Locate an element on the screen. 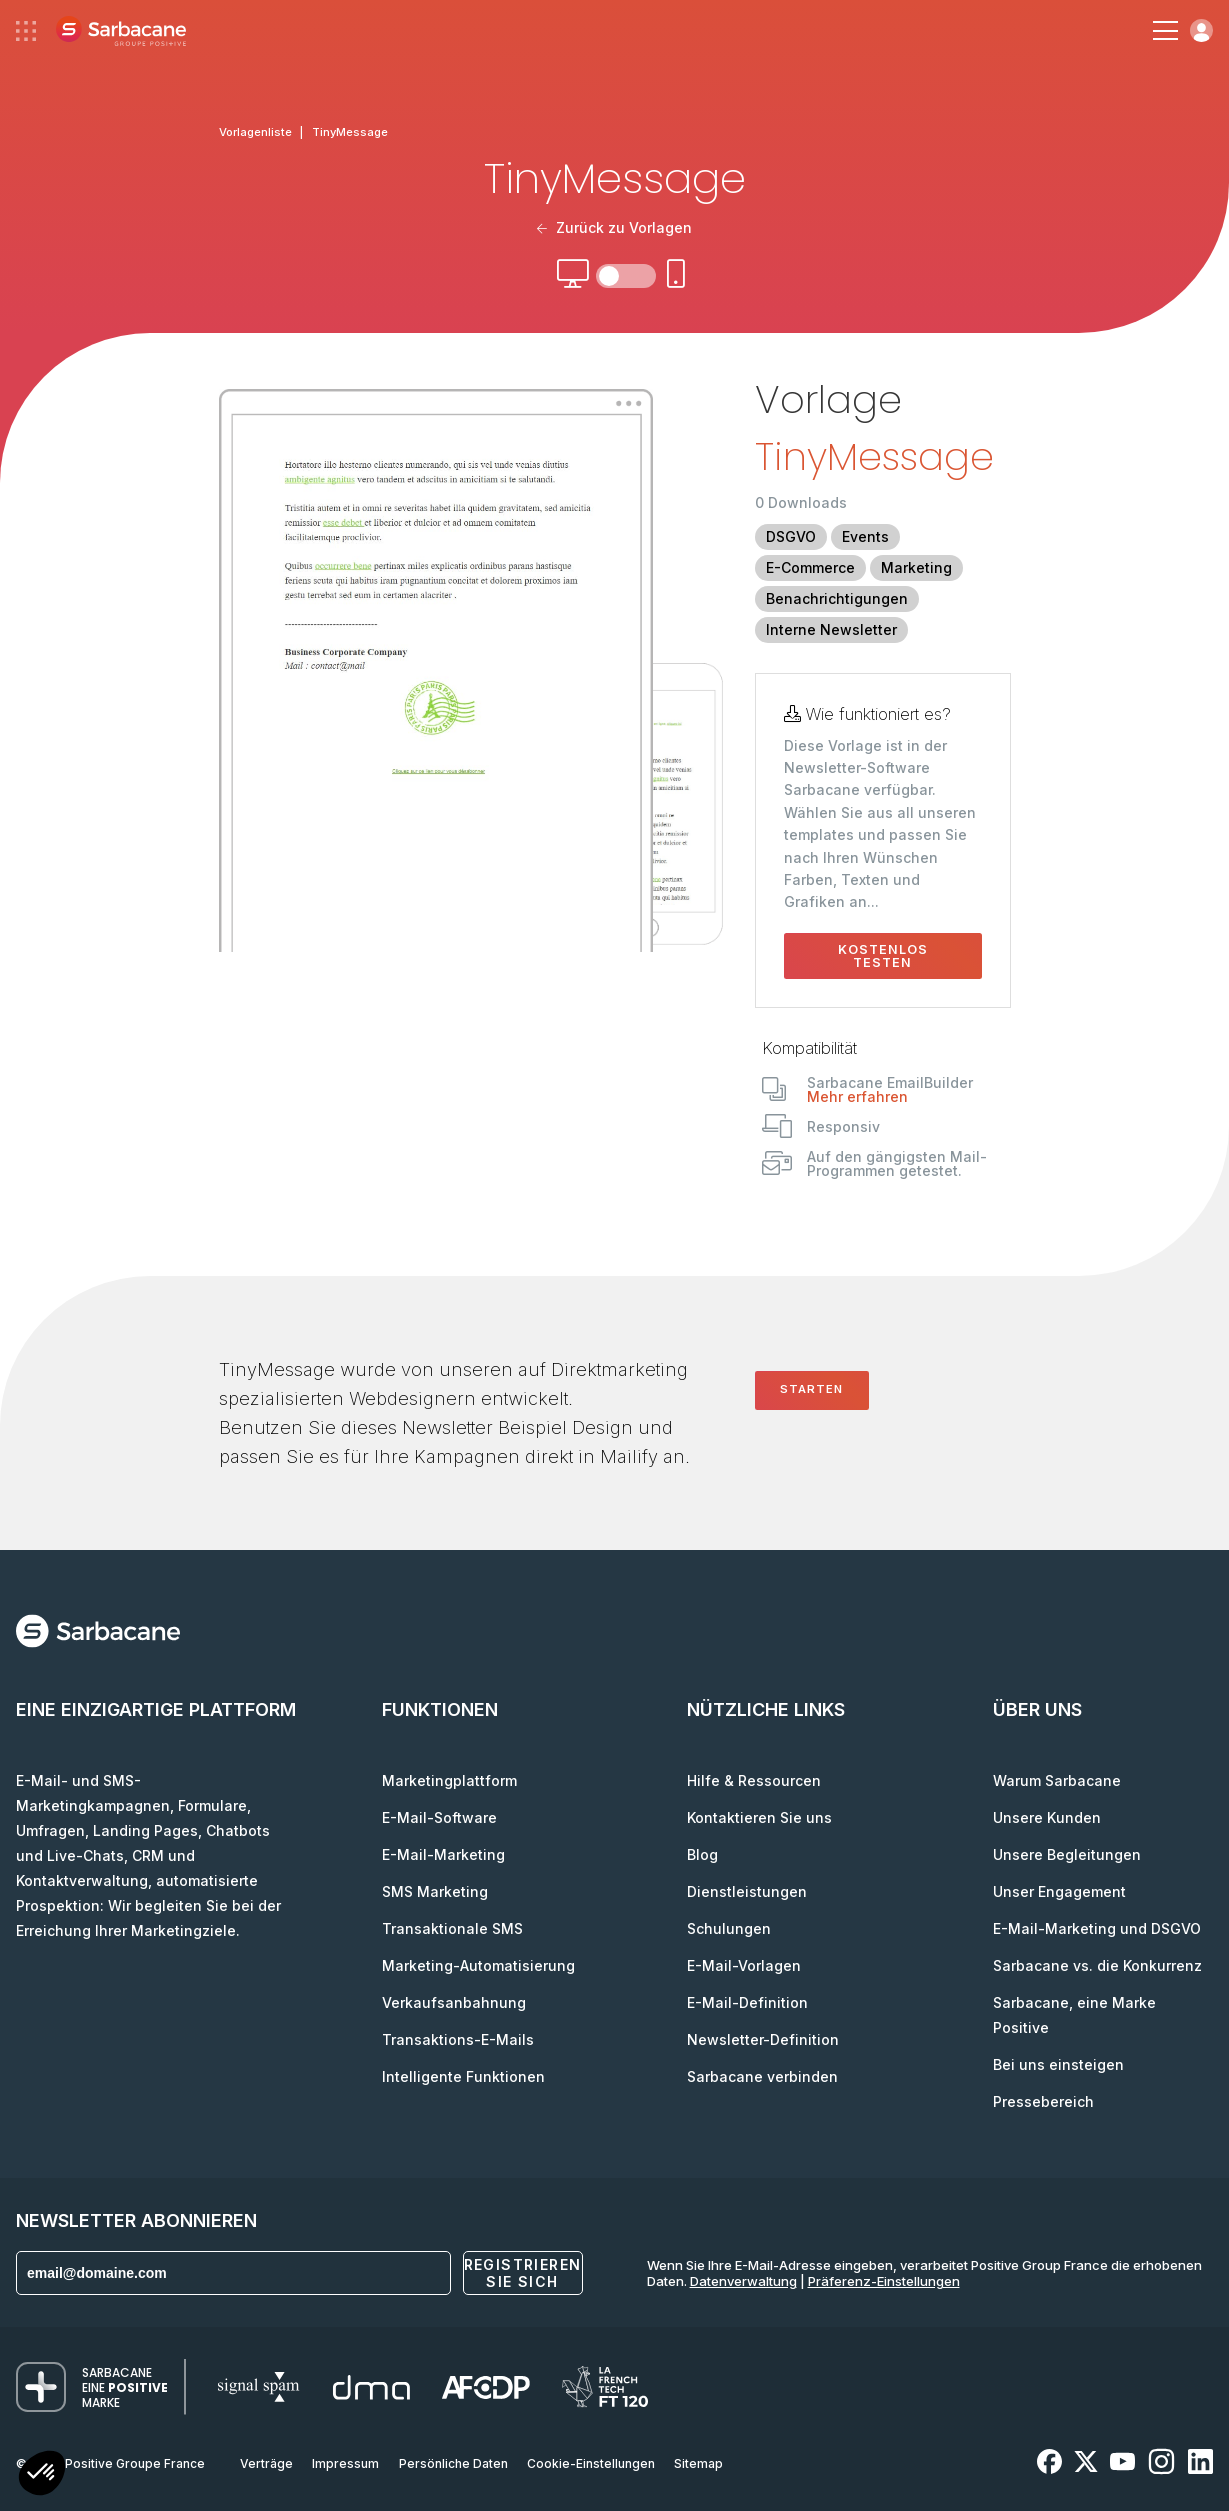 The width and height of the screenshot is (1229, 2511). Transaktionale SMS is located at coordinates (452, 1928).